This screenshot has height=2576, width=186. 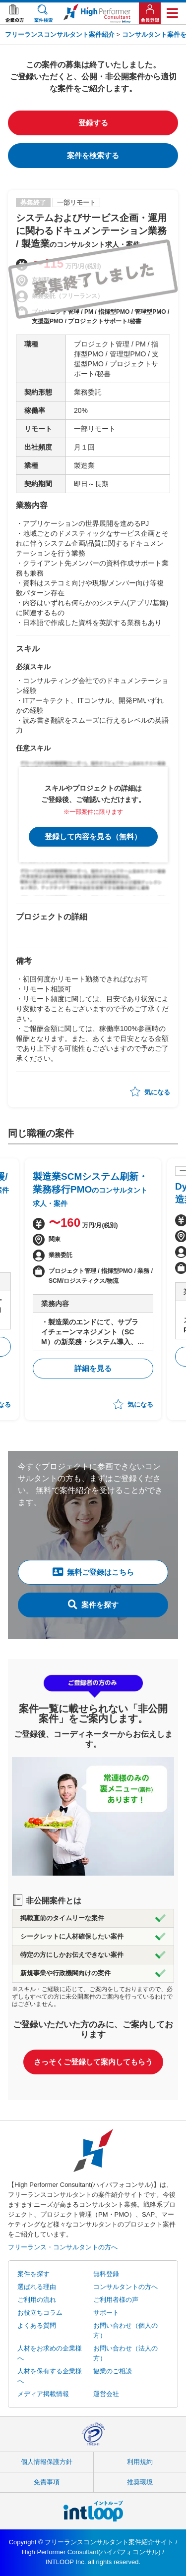 I want to click on 案件を探す, so click(x=93, y=1604).